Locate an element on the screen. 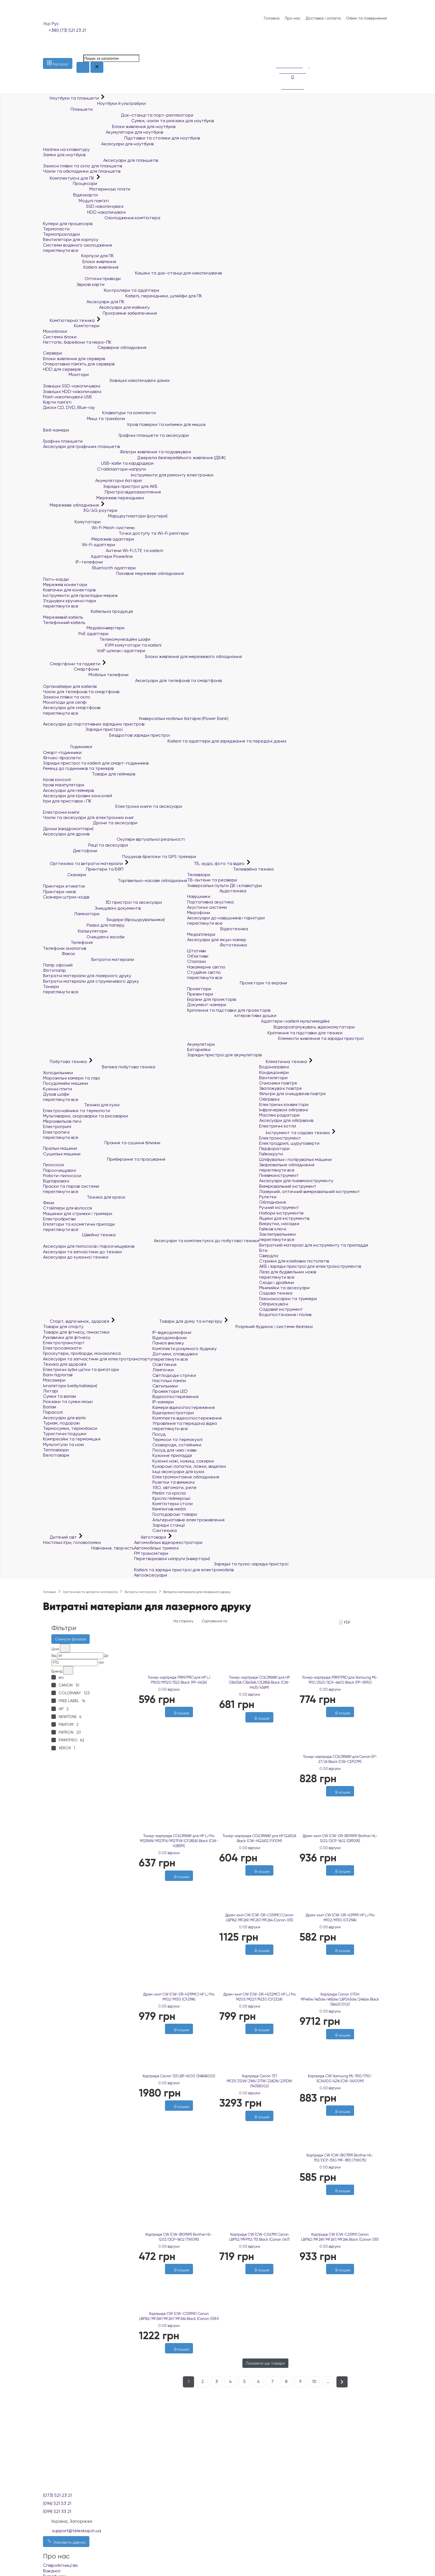  Захисні плівки та скло is located at coordinates (66, 697).